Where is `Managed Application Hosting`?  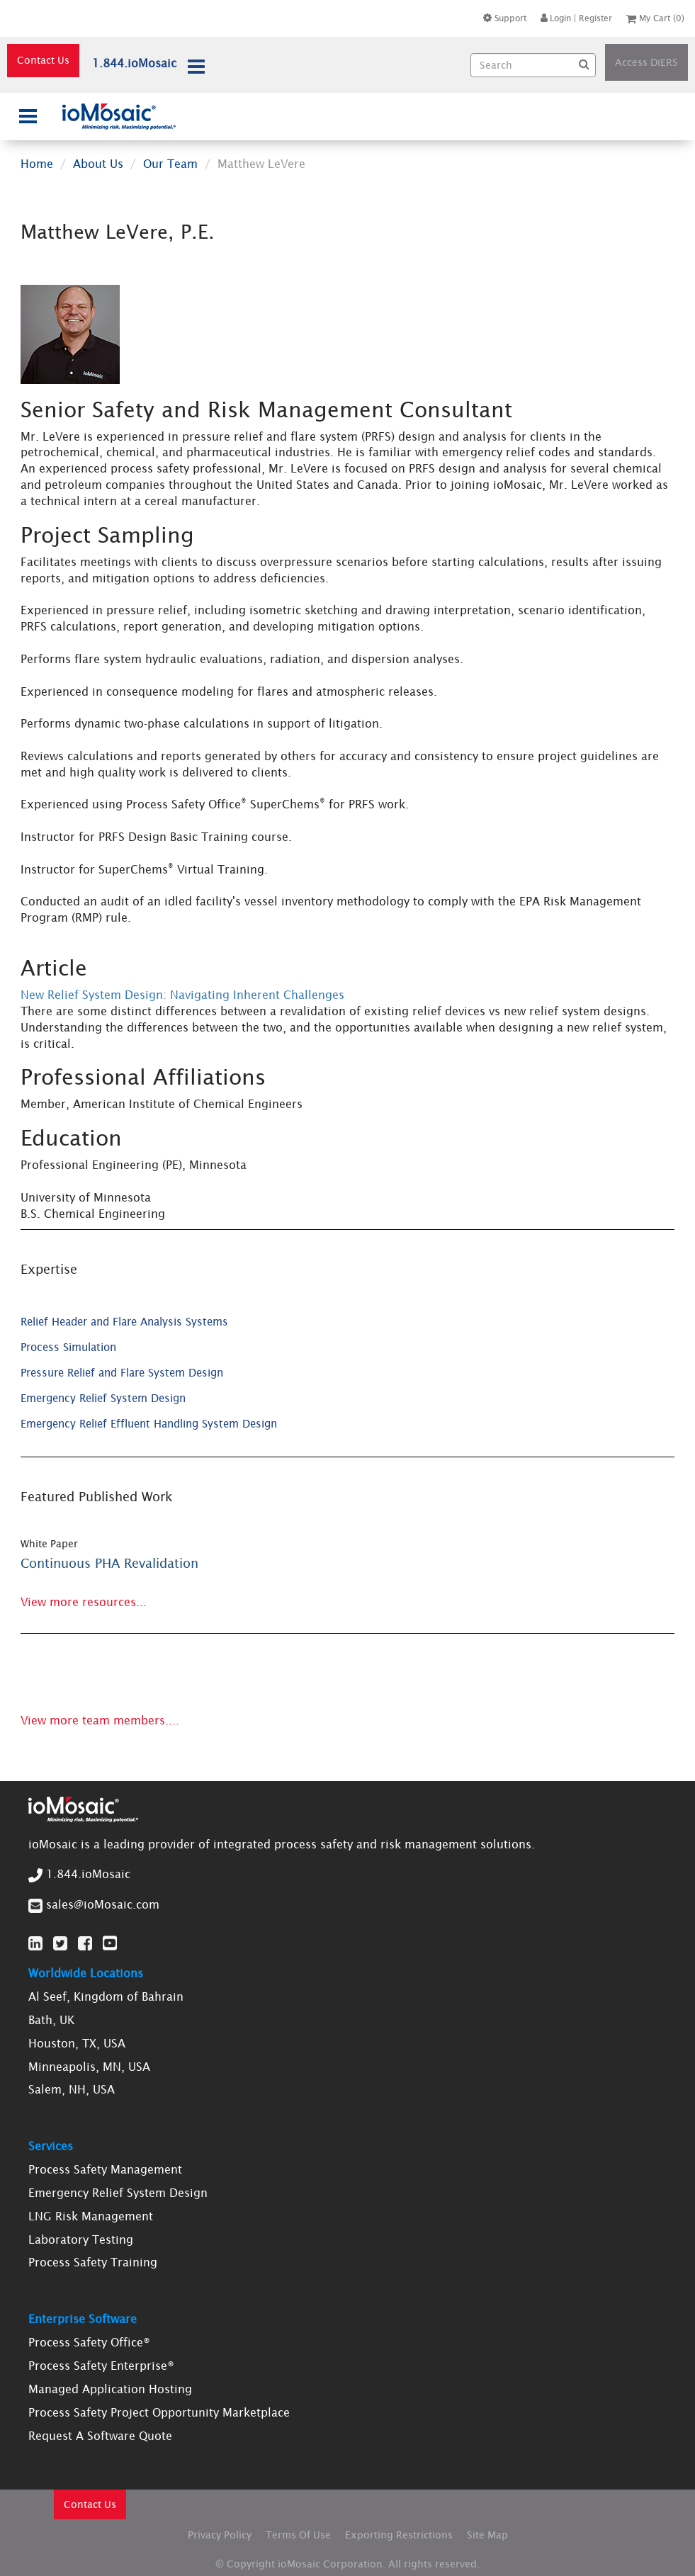
Managed Application Hosting is located at coordinates (110, 2389).